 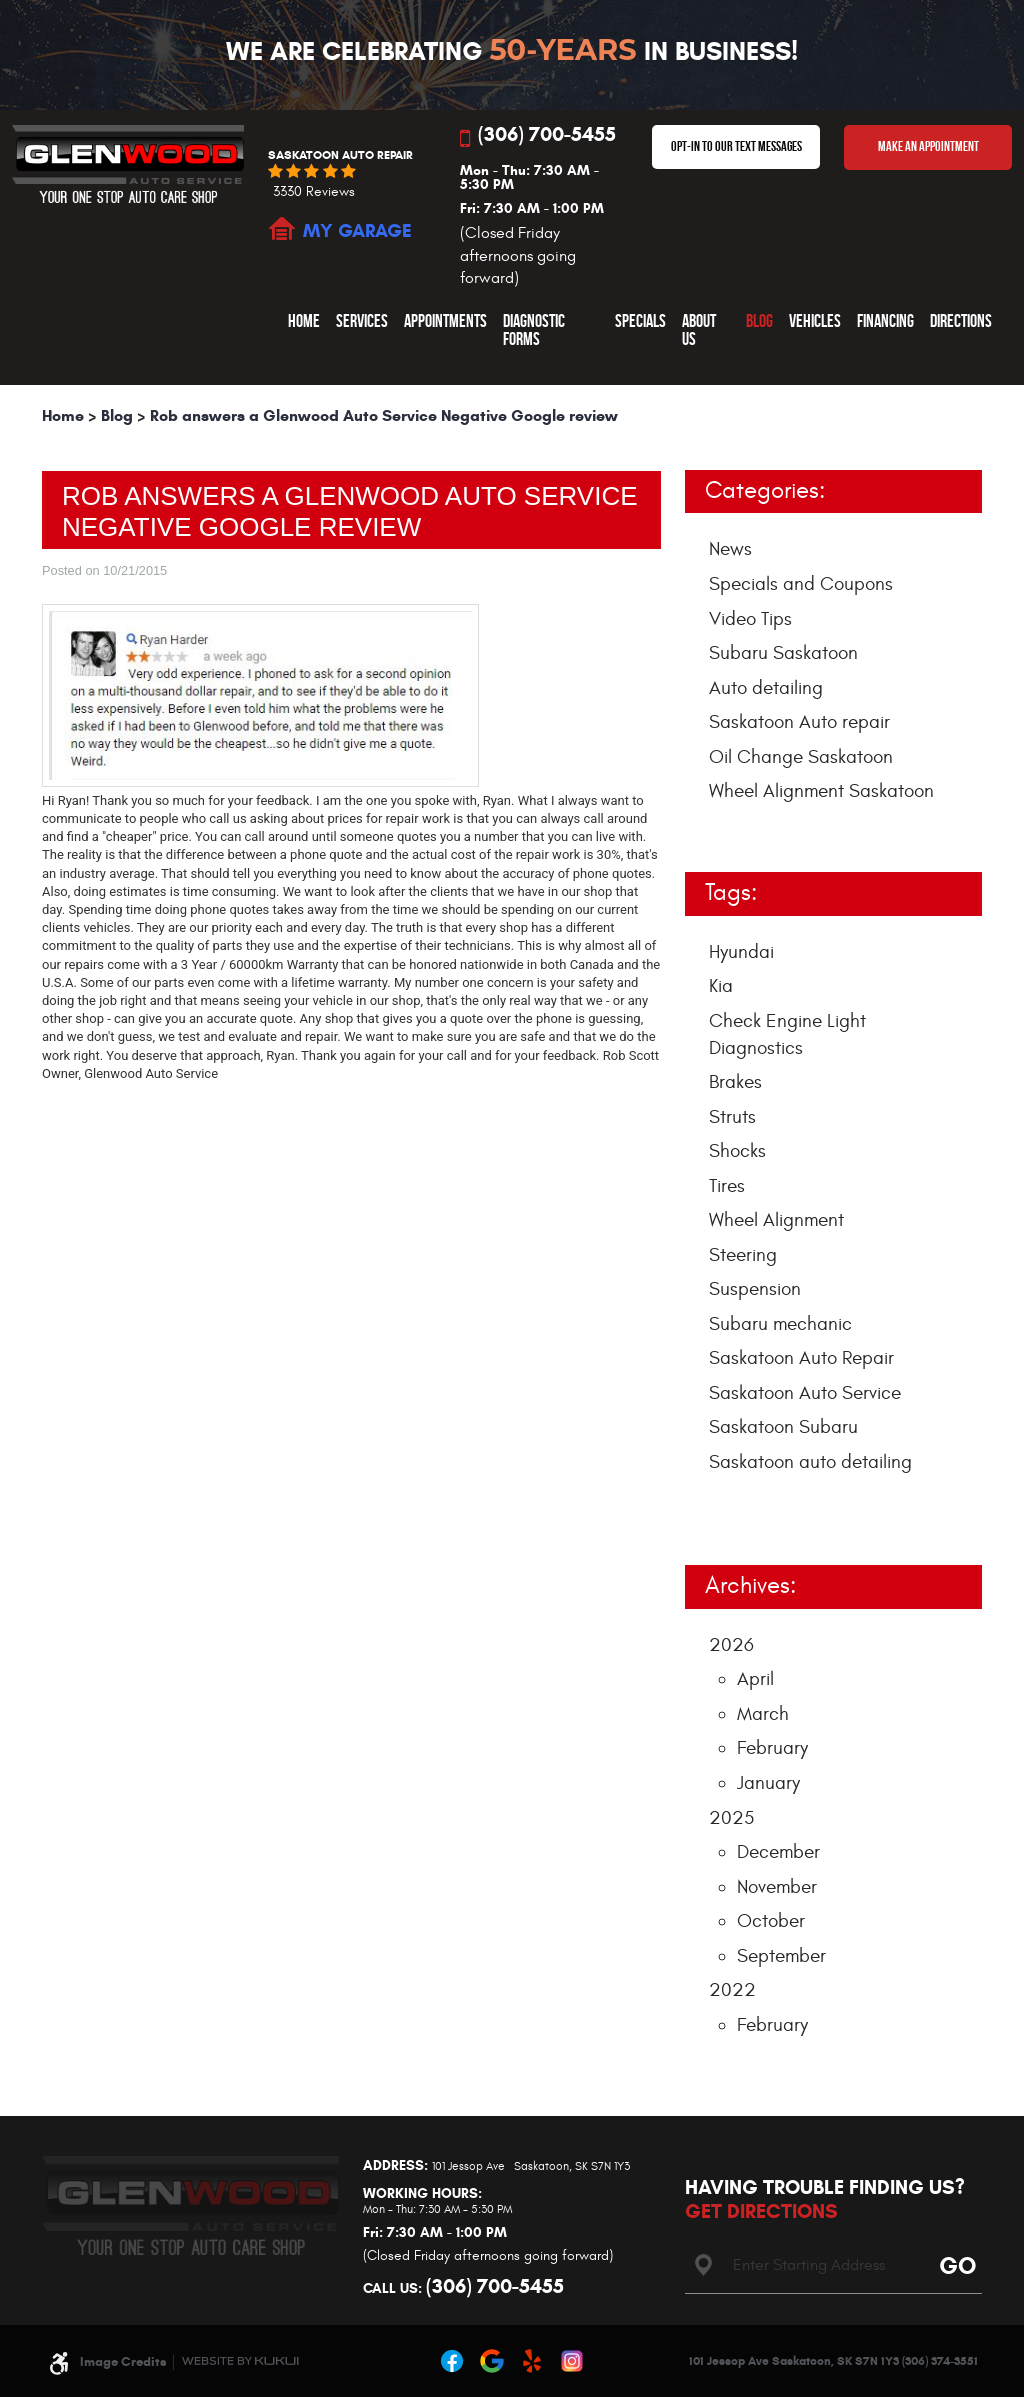 What do you see at coordinates (768, 1783) in the screenshot?
I see `January` at bounding box center [768, 1783].